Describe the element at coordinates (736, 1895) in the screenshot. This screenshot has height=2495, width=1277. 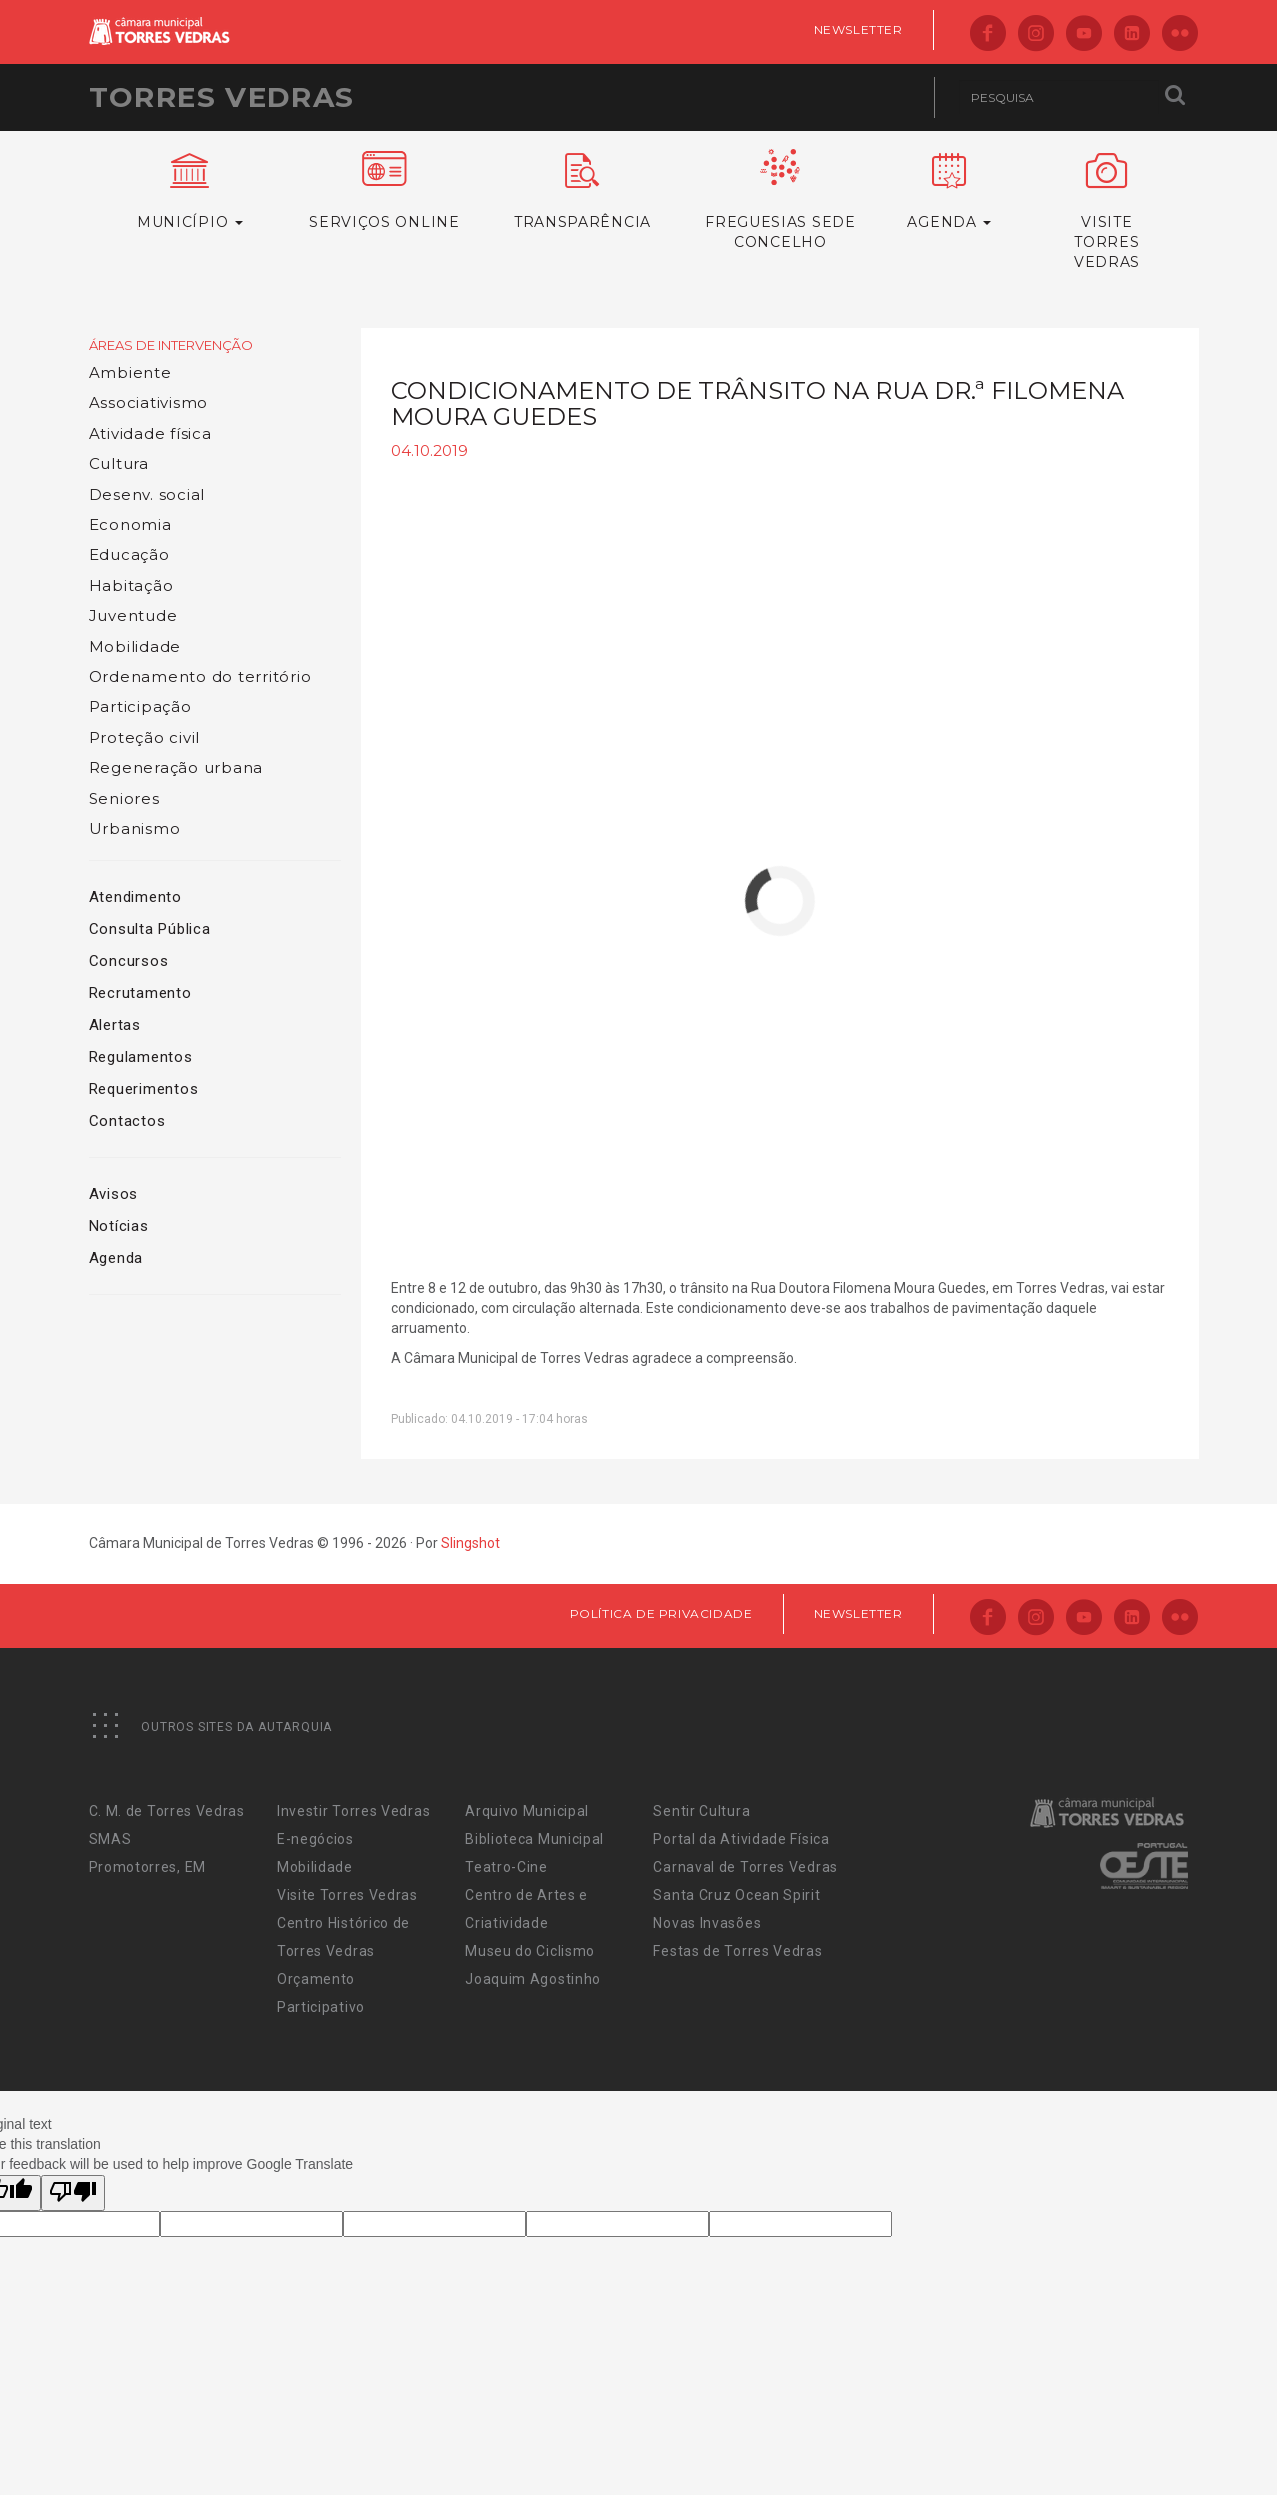
I see `Santa Cruz Ocean Spirit` at that location.